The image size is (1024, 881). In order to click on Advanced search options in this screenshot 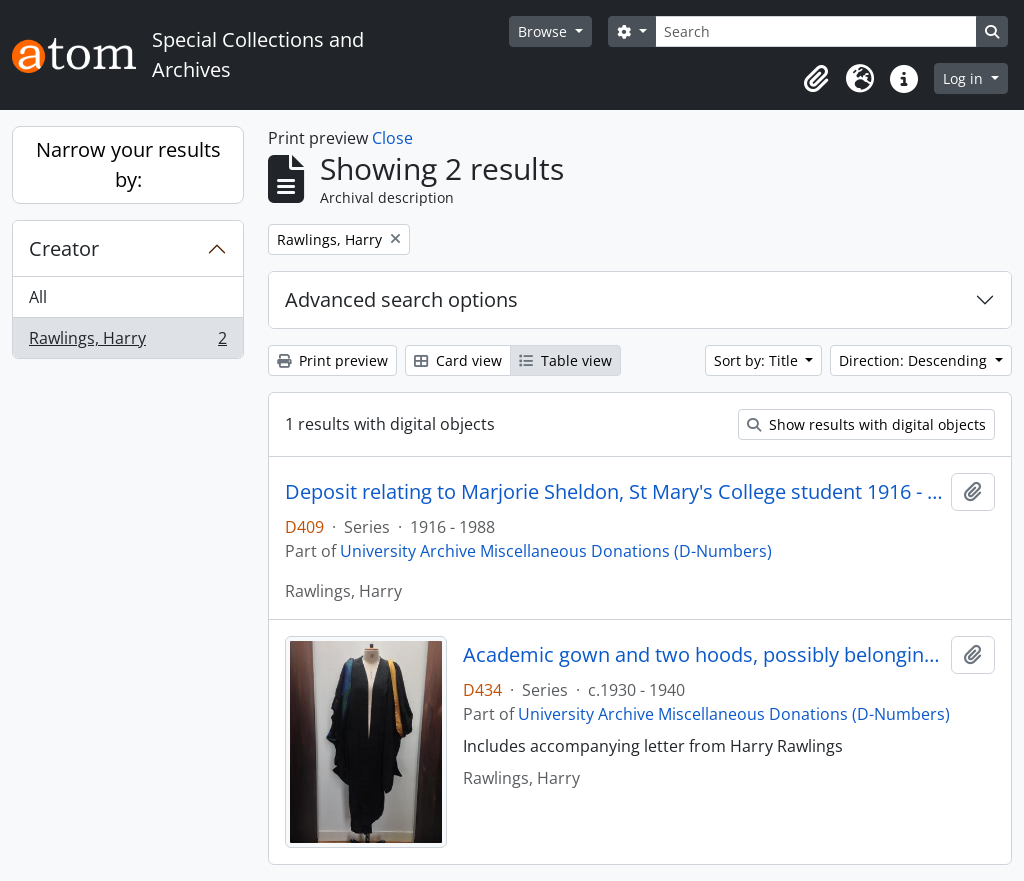, I will do `click(401, 299)`.